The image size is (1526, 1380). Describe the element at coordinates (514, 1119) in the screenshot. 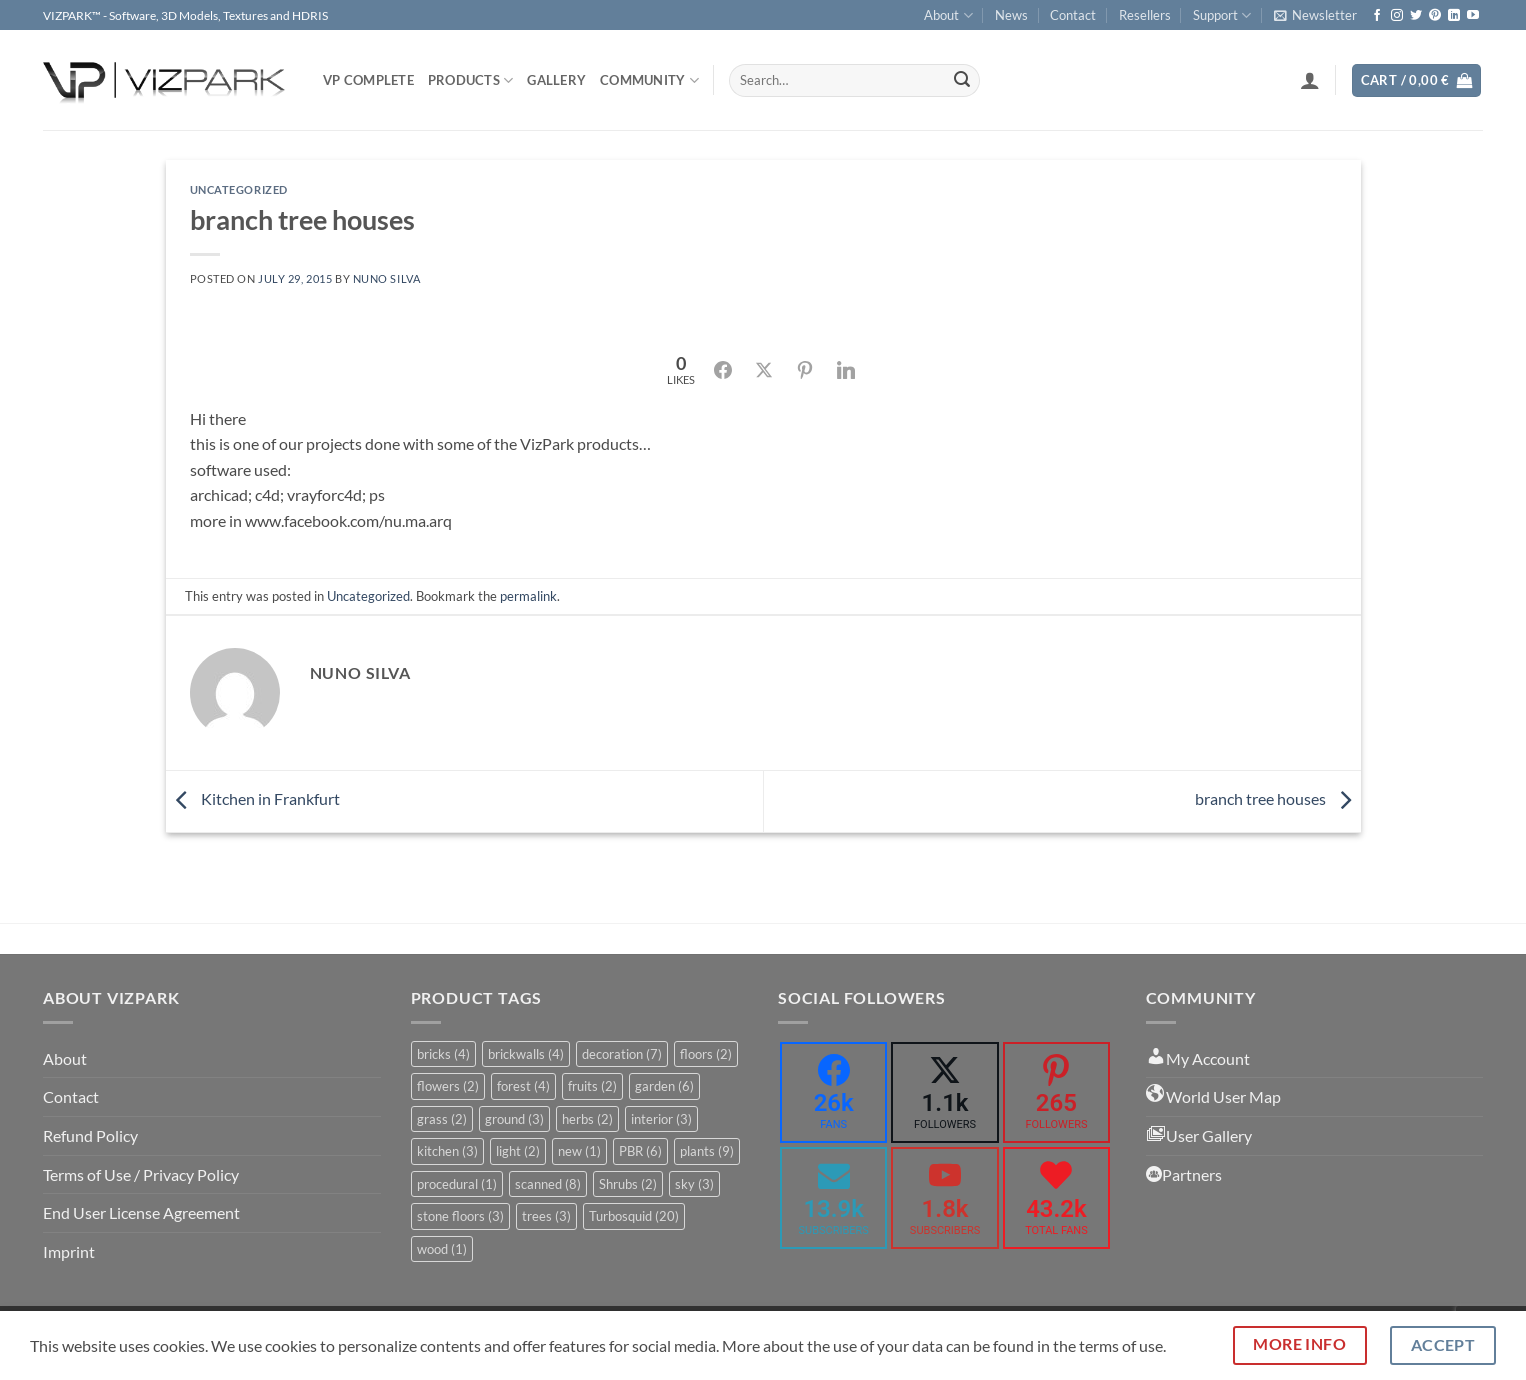

I see `ground [ground (3 items)]` at that location.